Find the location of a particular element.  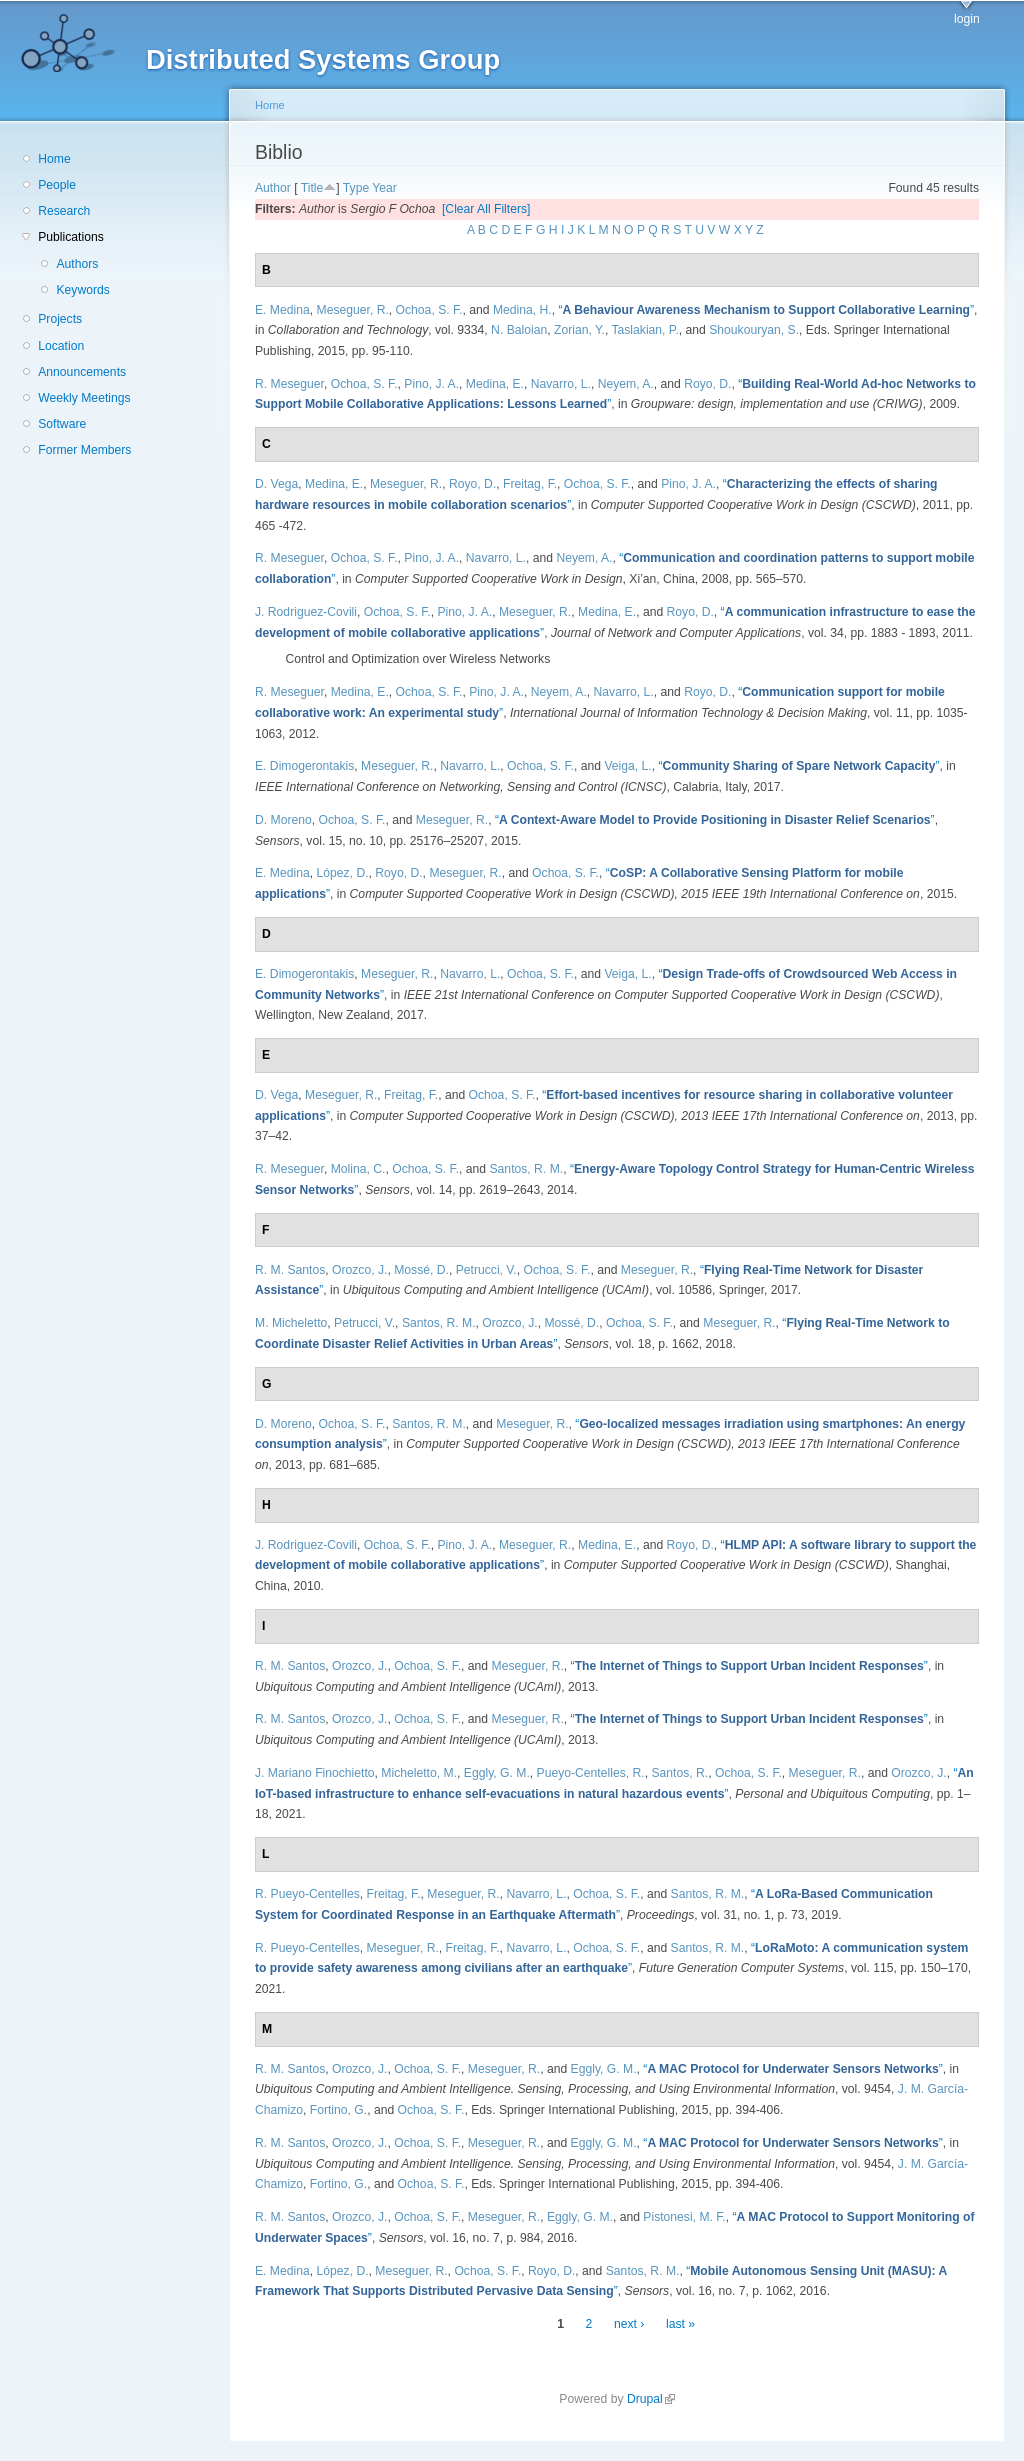

M. Micheletto is located at coordinates (291, 1323).